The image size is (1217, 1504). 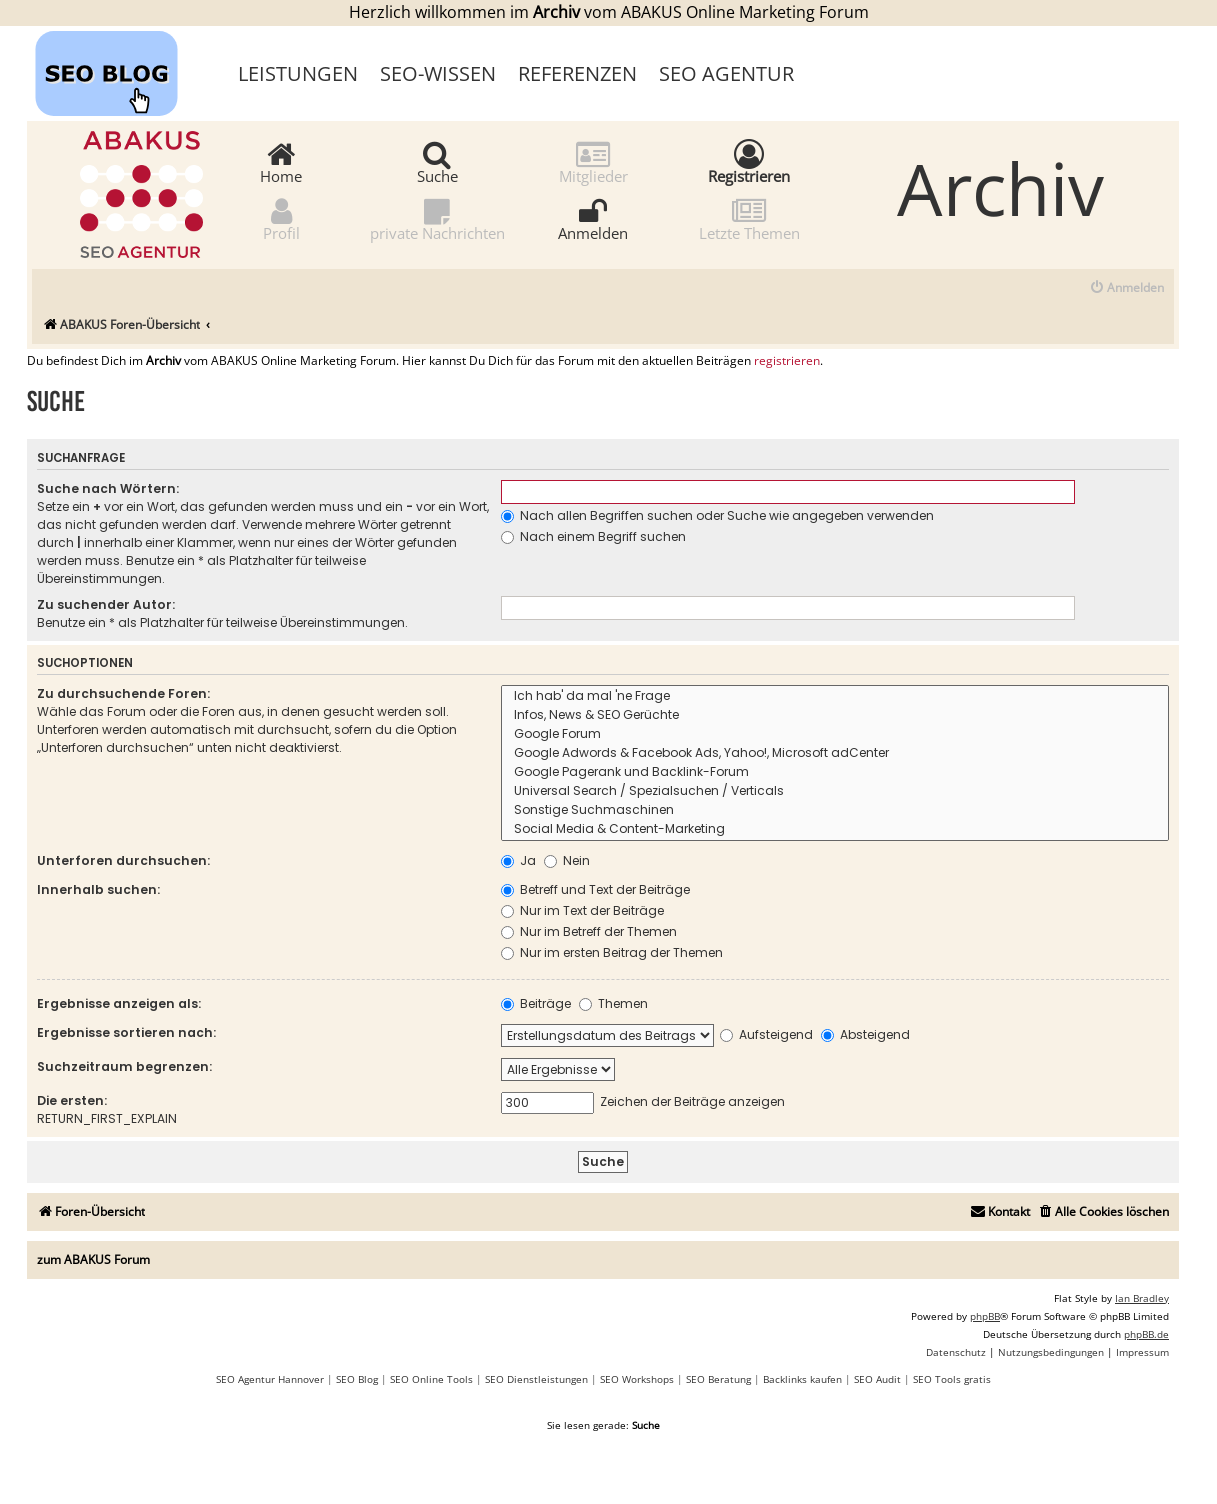 What do you see at coordinates (802, 1379) in the screenshot?
I see `Backlinks kaufen` at bounding box center [802, 1379].